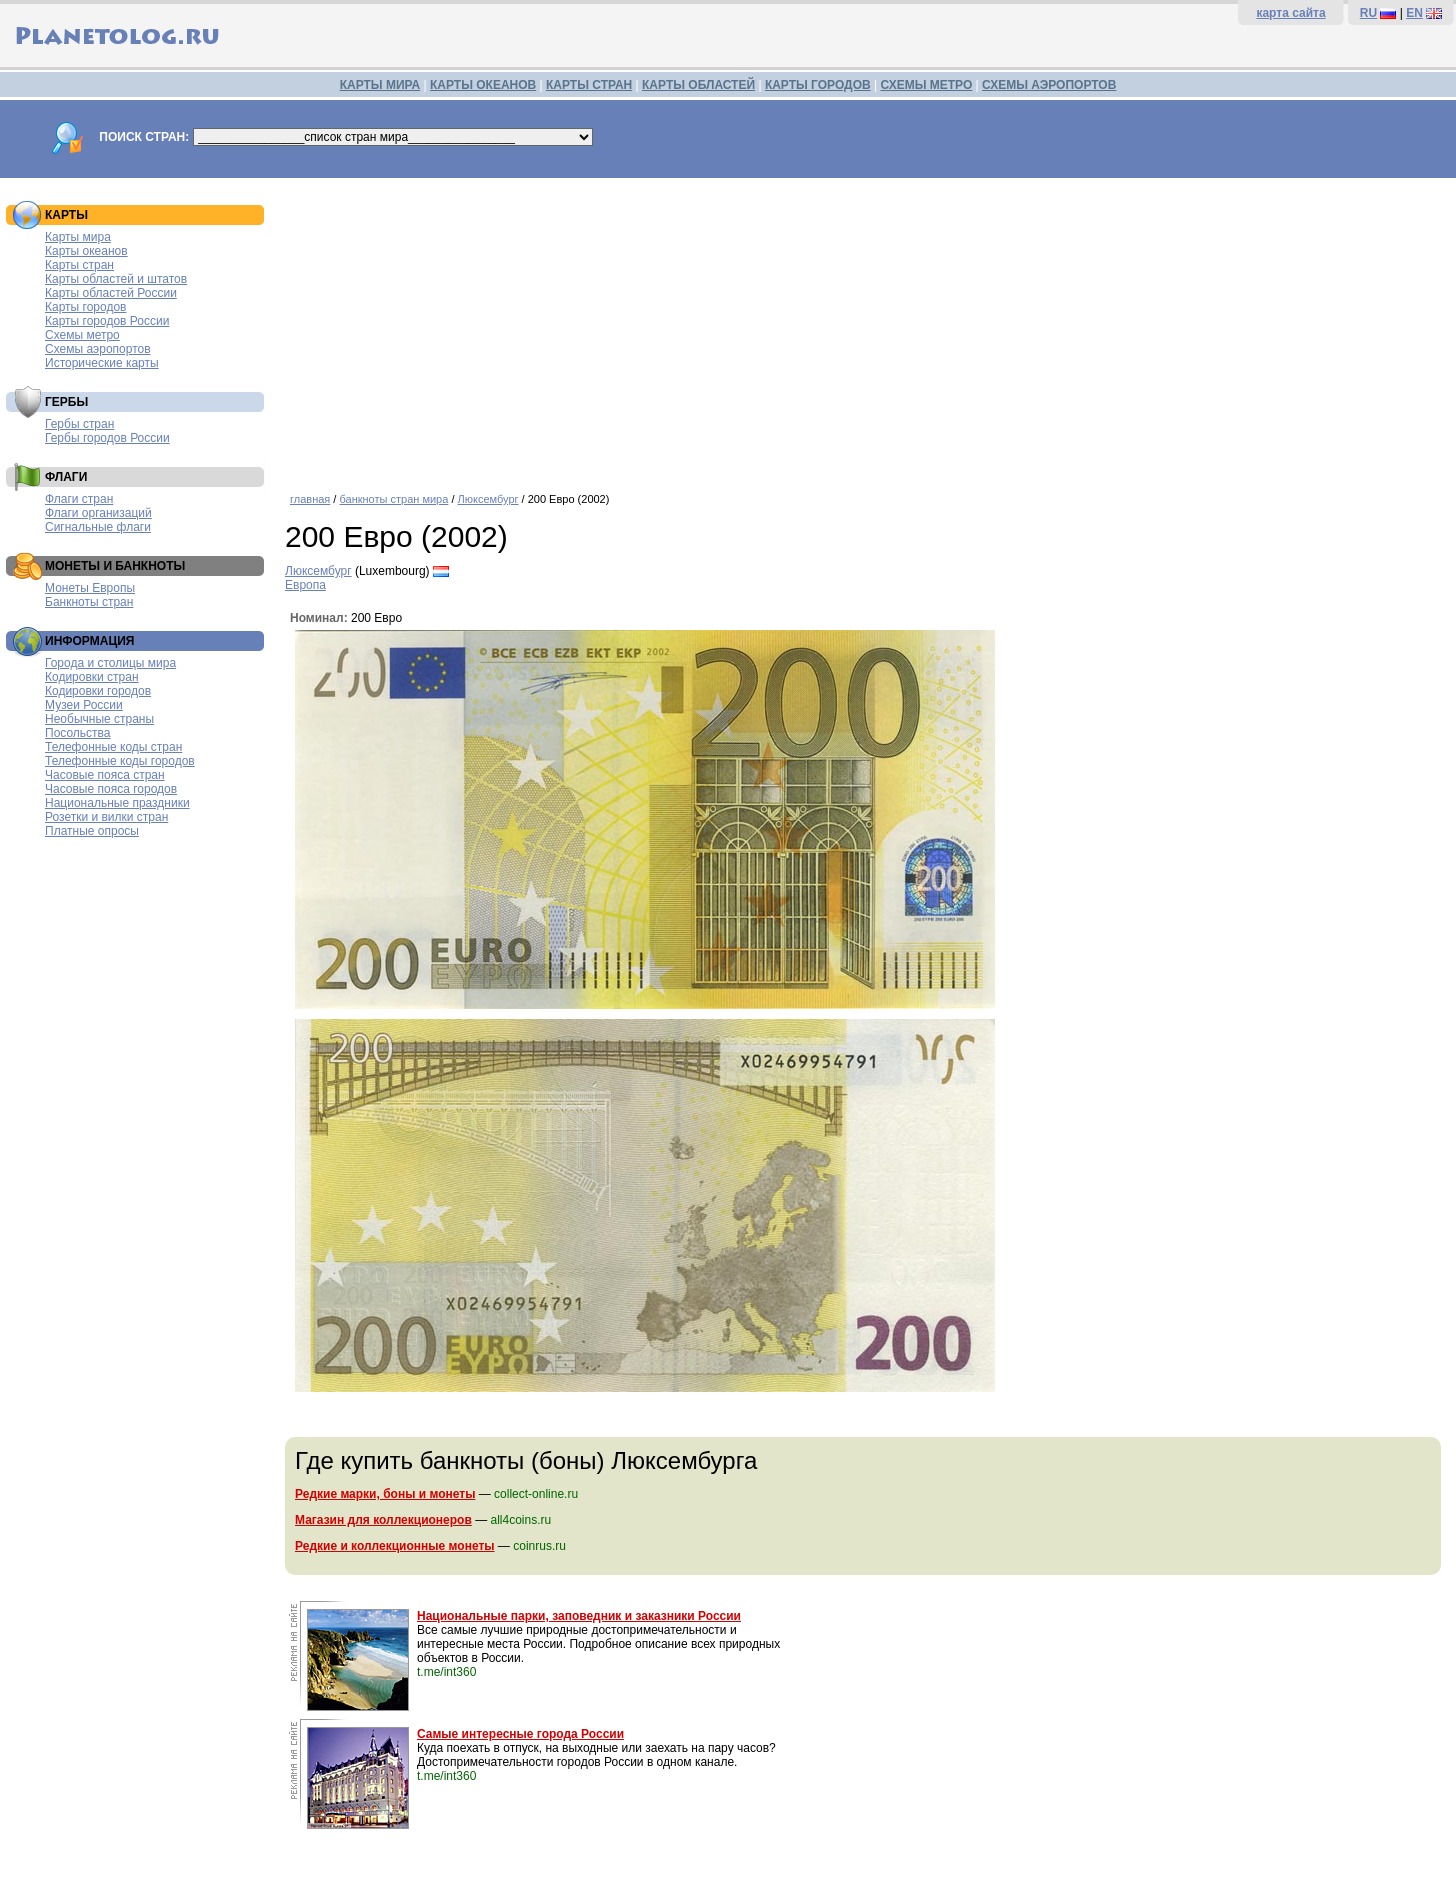  I want to click on Карты океанов, so click(86, 251).